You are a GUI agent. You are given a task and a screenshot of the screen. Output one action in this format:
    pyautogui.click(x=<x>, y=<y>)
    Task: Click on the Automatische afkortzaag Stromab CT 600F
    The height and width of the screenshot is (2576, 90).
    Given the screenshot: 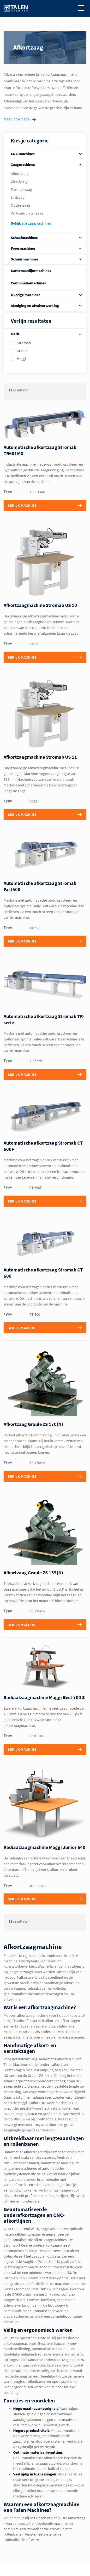 What is the action you would take?
    pyautogui.click(x=43, y=1146)
    